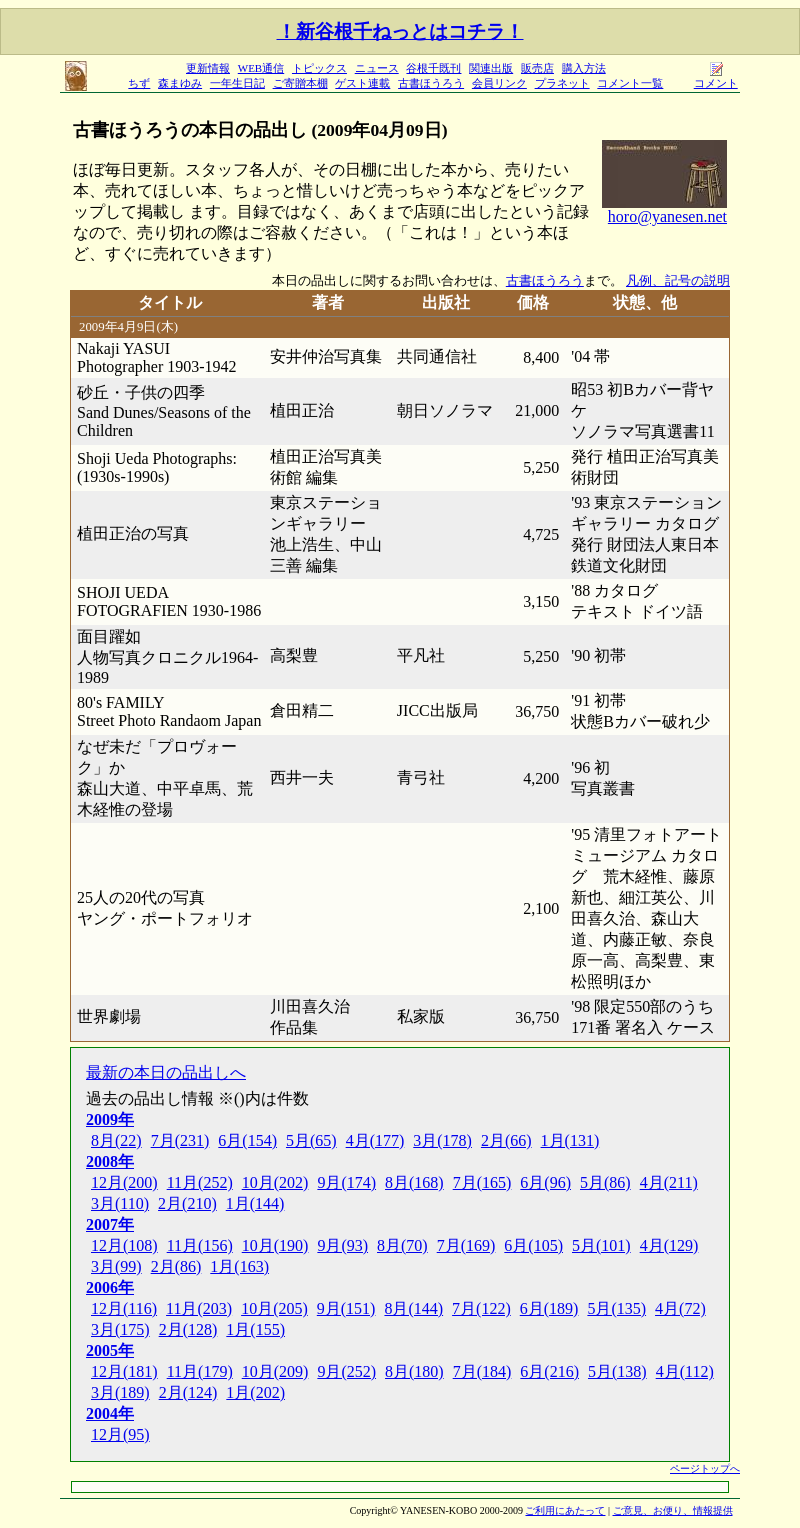  I want to click on 3月(189), so click(120, 1392).